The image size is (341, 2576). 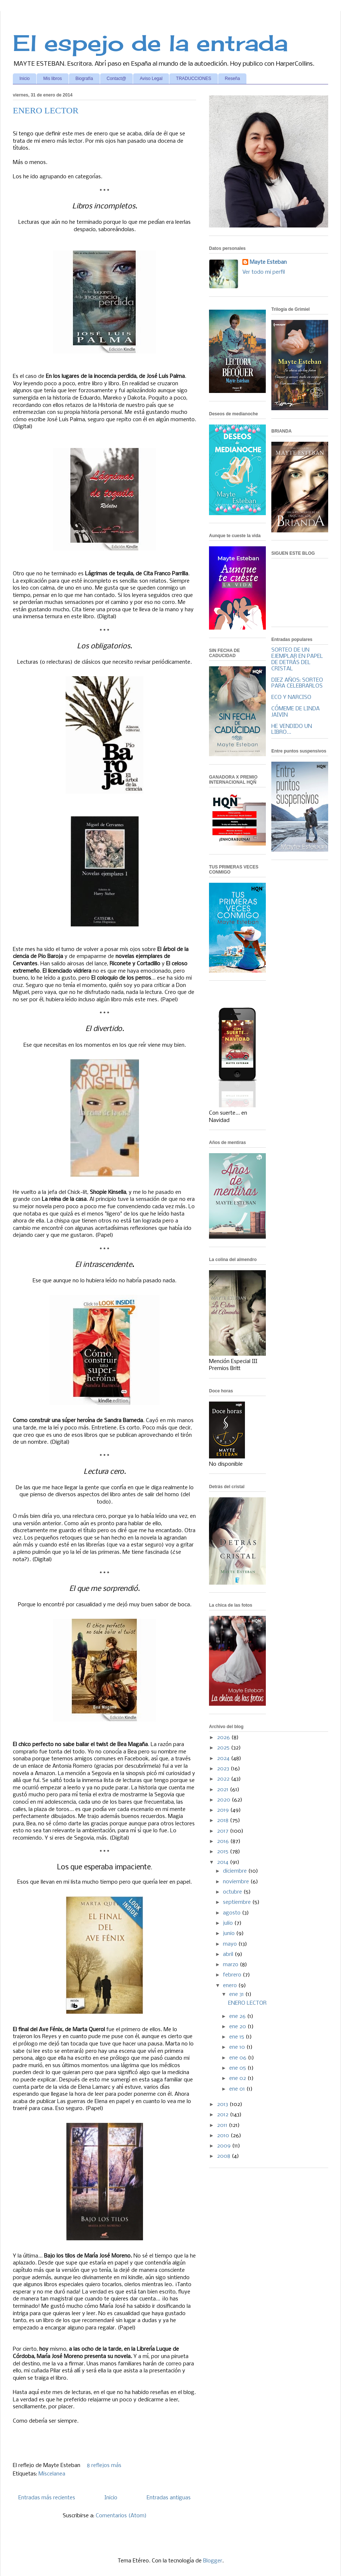 I want to click on 2012, so click(x=223, y=2115).